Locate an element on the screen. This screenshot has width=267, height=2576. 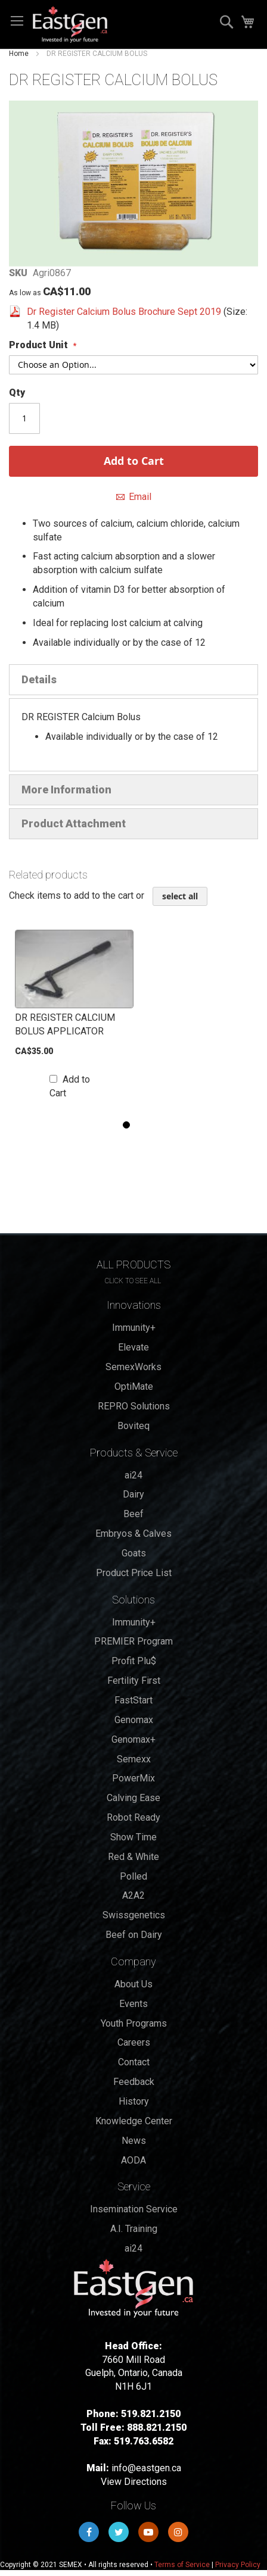
Knowledge Center is located at coordinates (133, 2121).